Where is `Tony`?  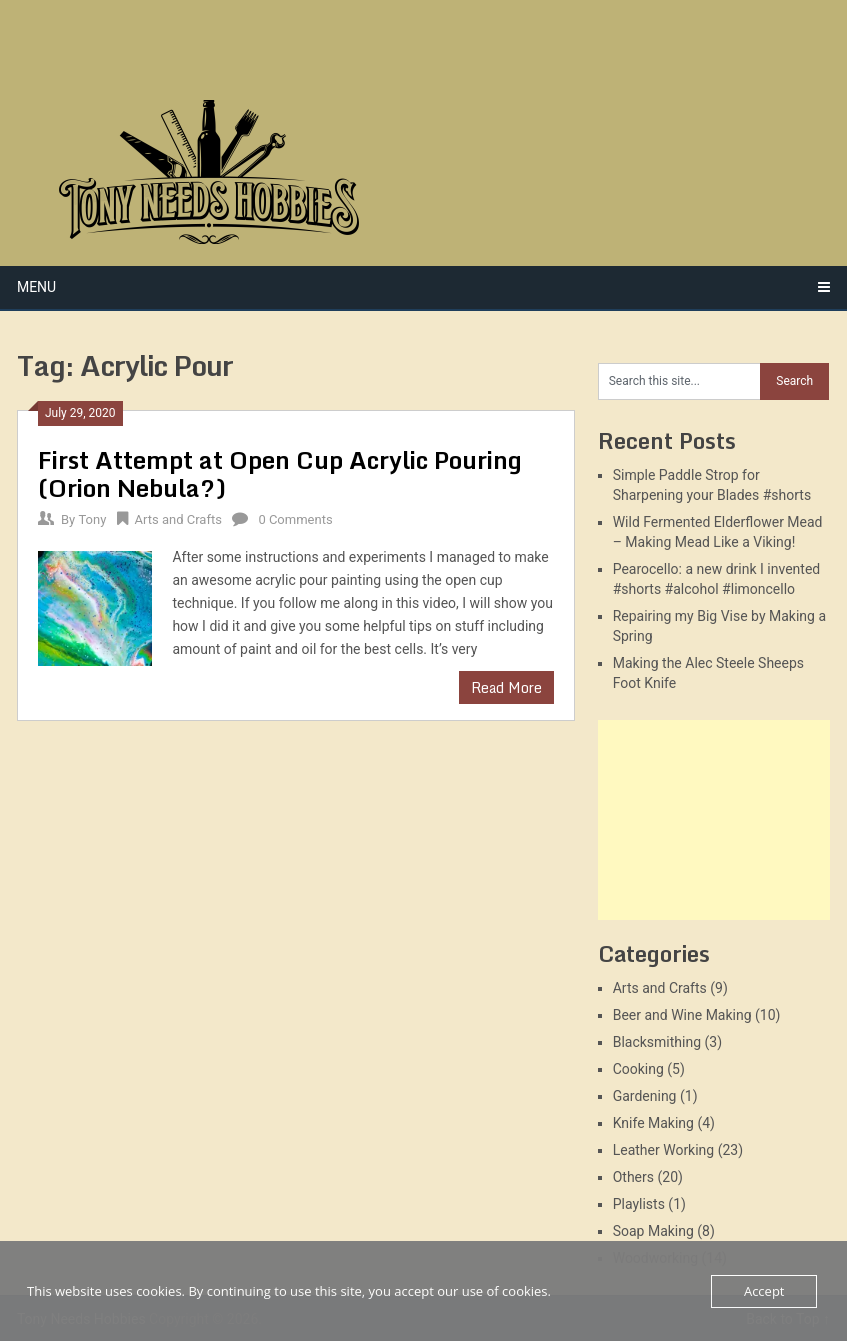 Tony is located at coordinates (92, 519).